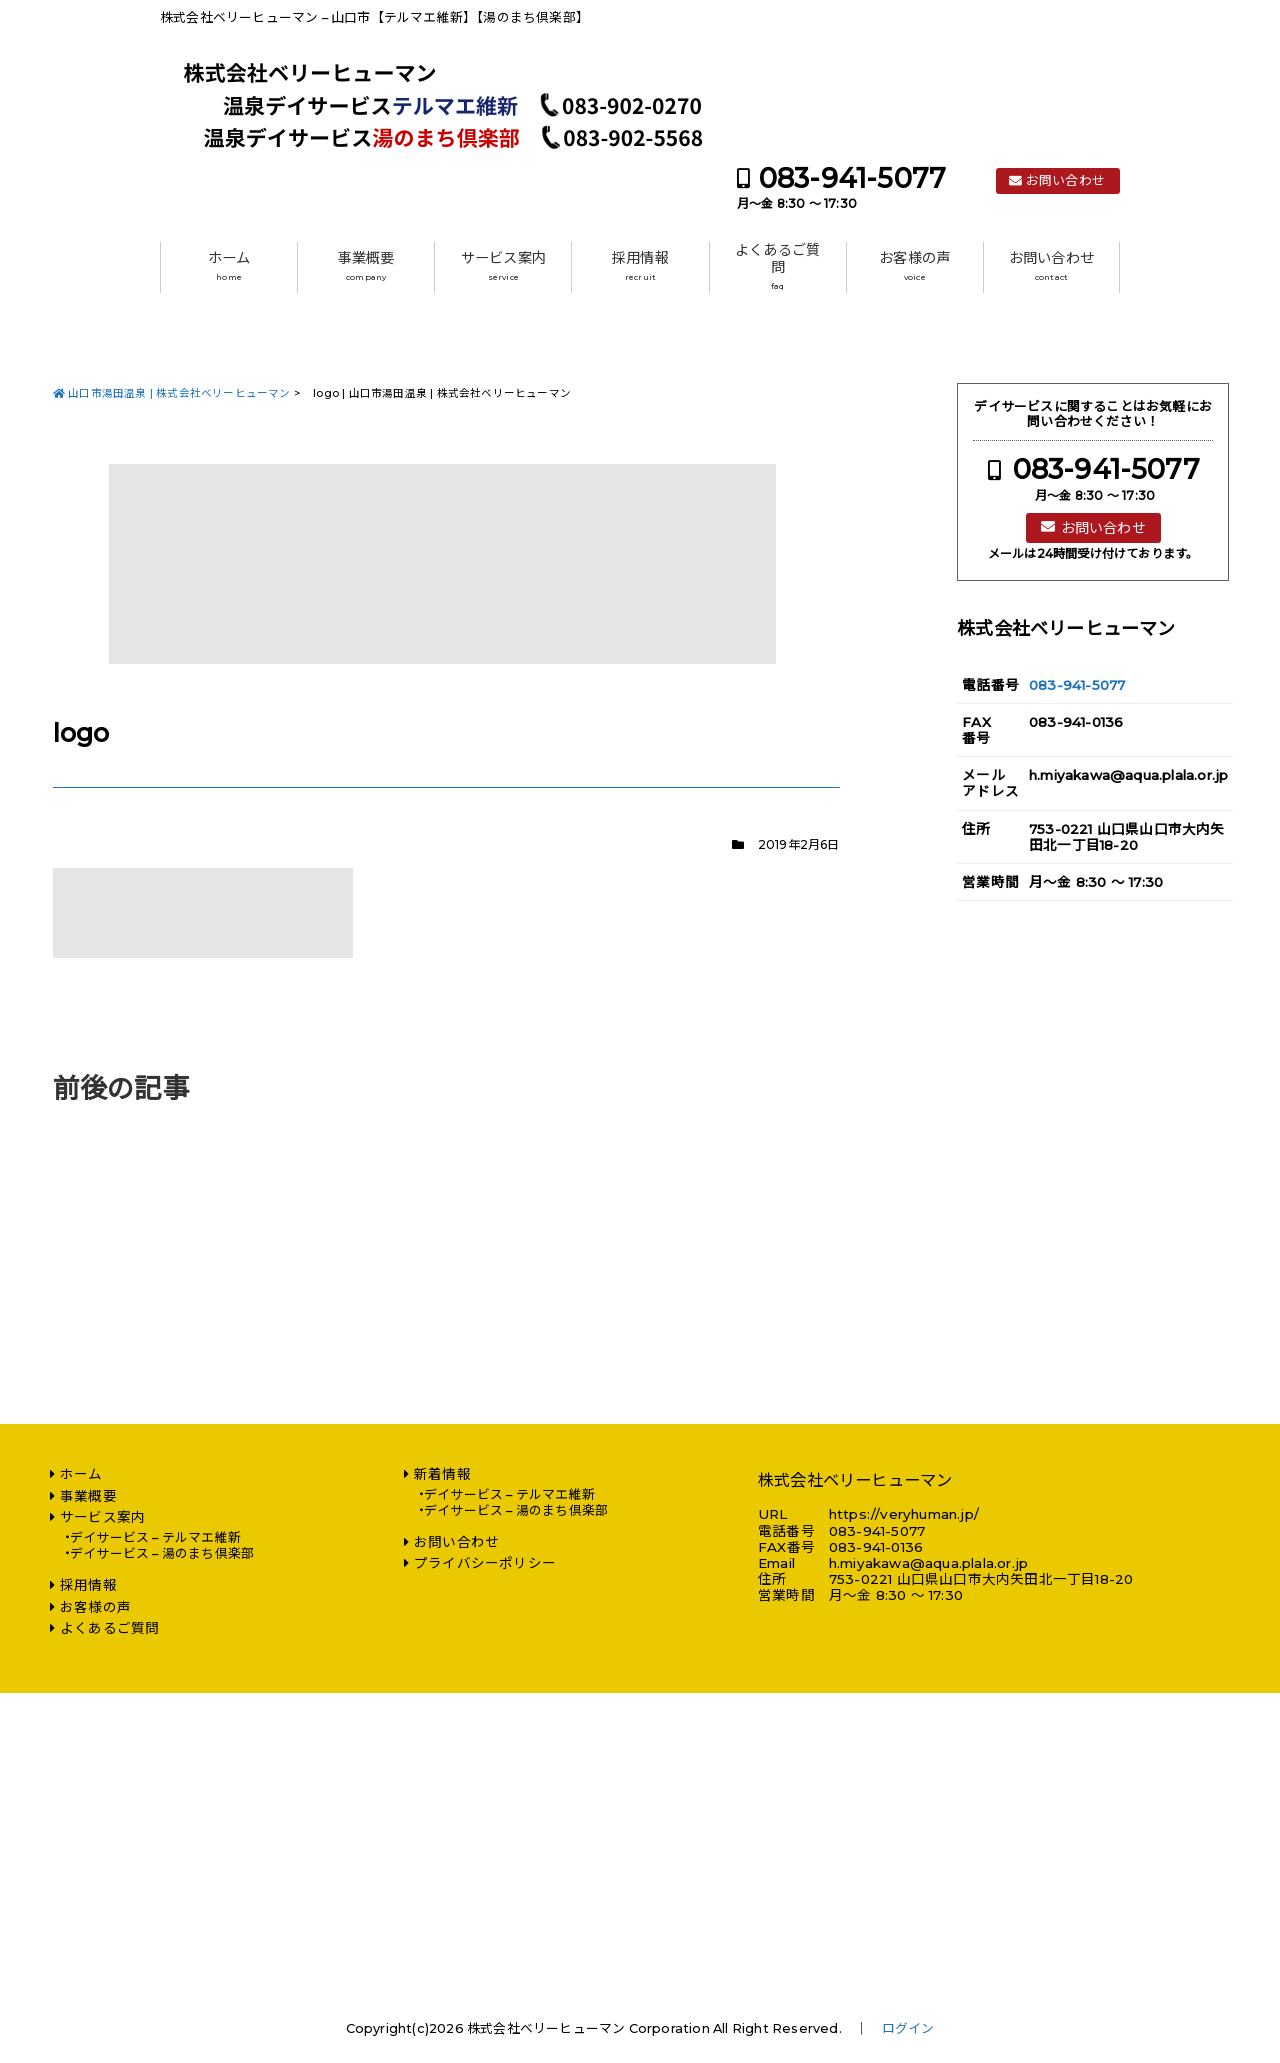 The image size is (1280, 2063). What do you see at coordinates (777, 266) in the screenshot?
I see `よくあるご質問` at bounding box center [777, 266].